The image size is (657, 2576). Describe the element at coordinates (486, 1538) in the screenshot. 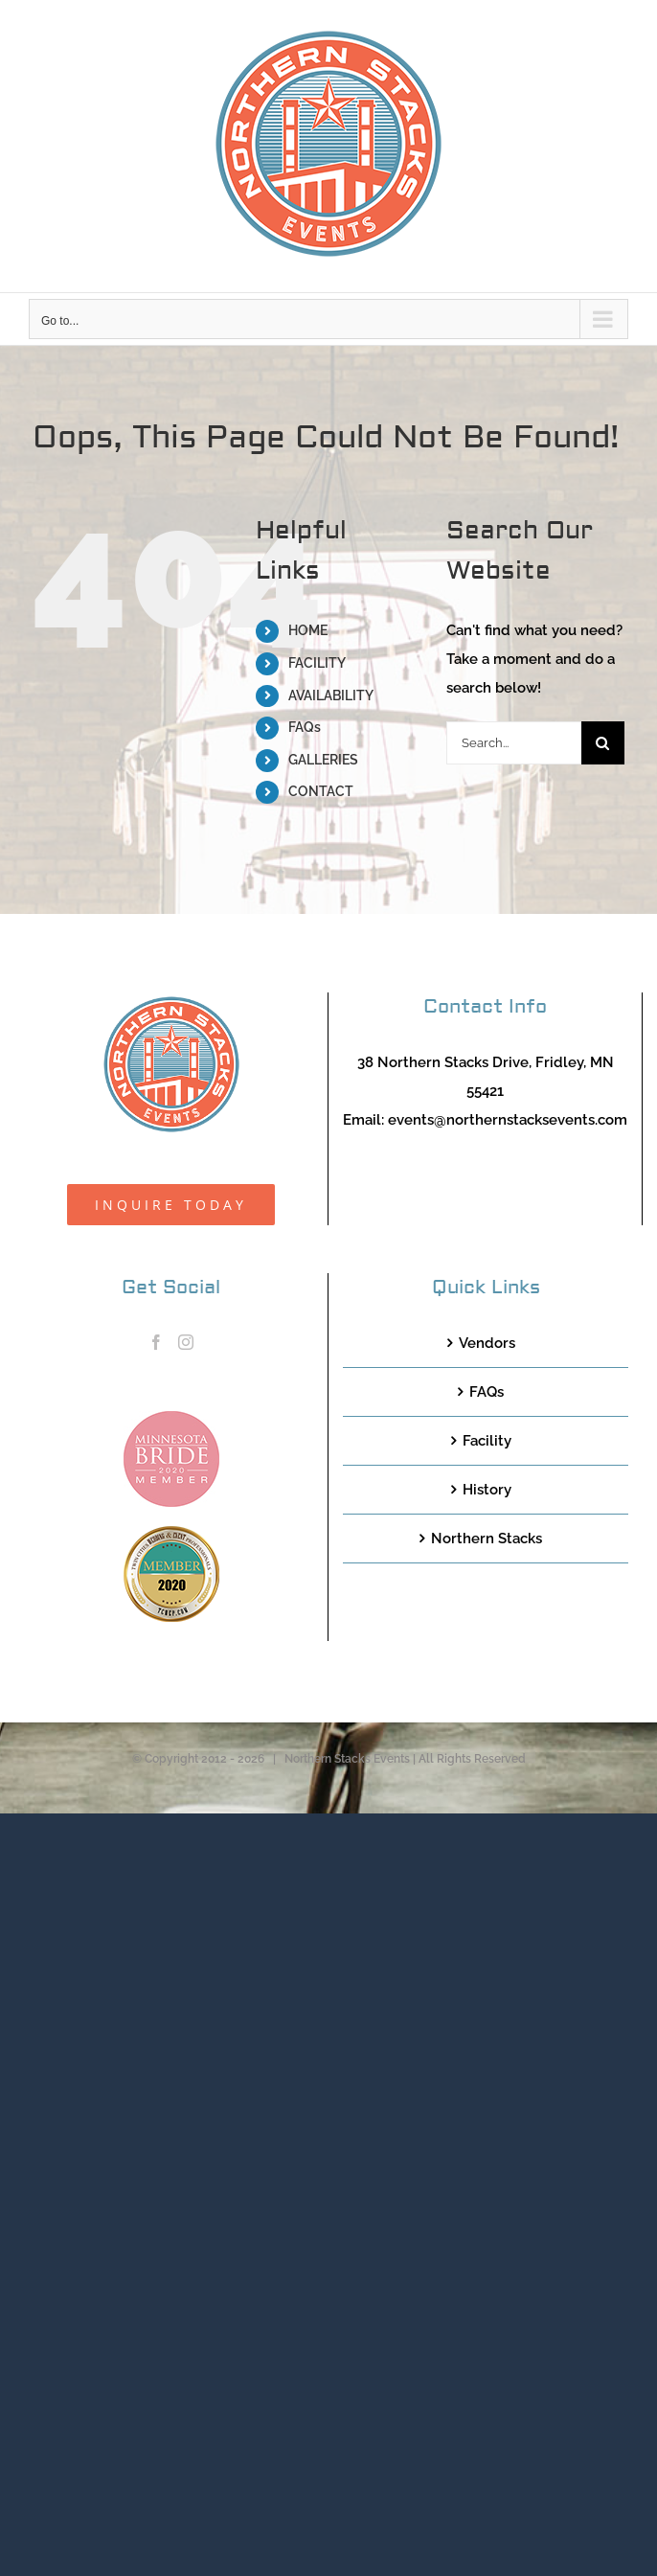

I see `Northern Stacks` at that location.